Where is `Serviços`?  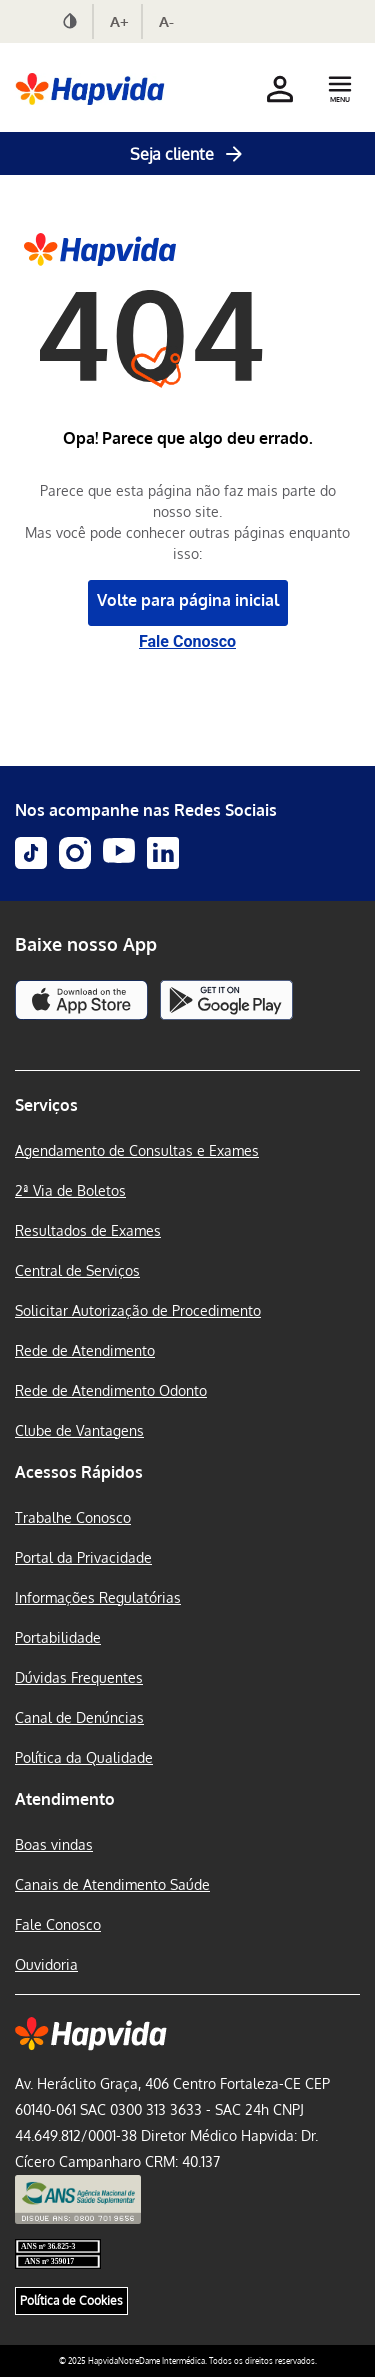 Serviços is located at coordinates (46, 1105).